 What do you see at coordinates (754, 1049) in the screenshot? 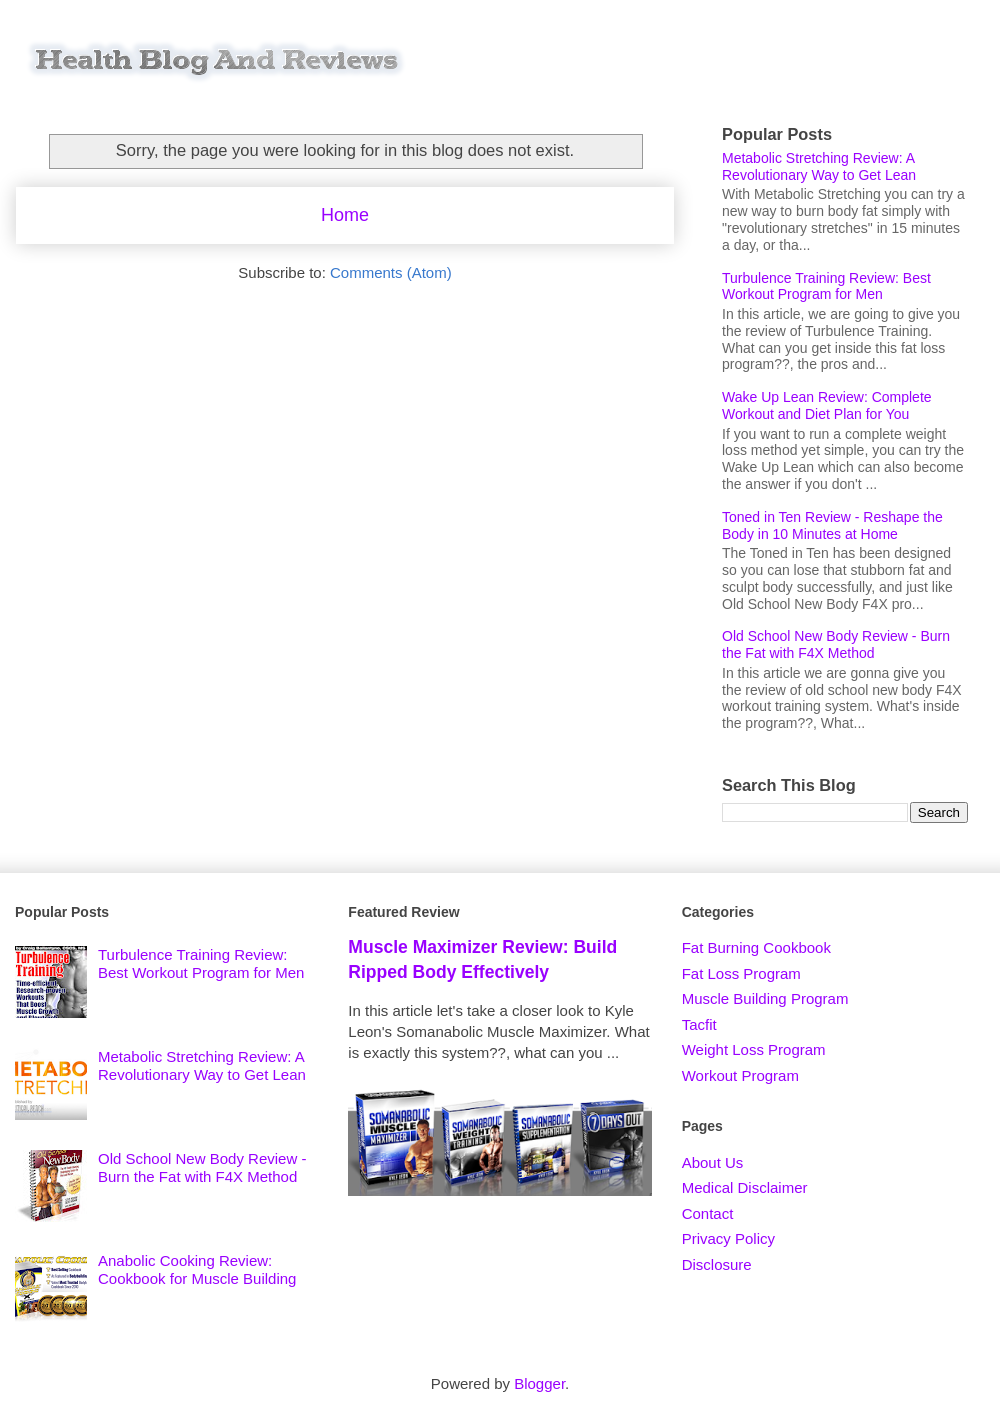
I see `Weight Loss Program` at bounding box center [754, 1049].